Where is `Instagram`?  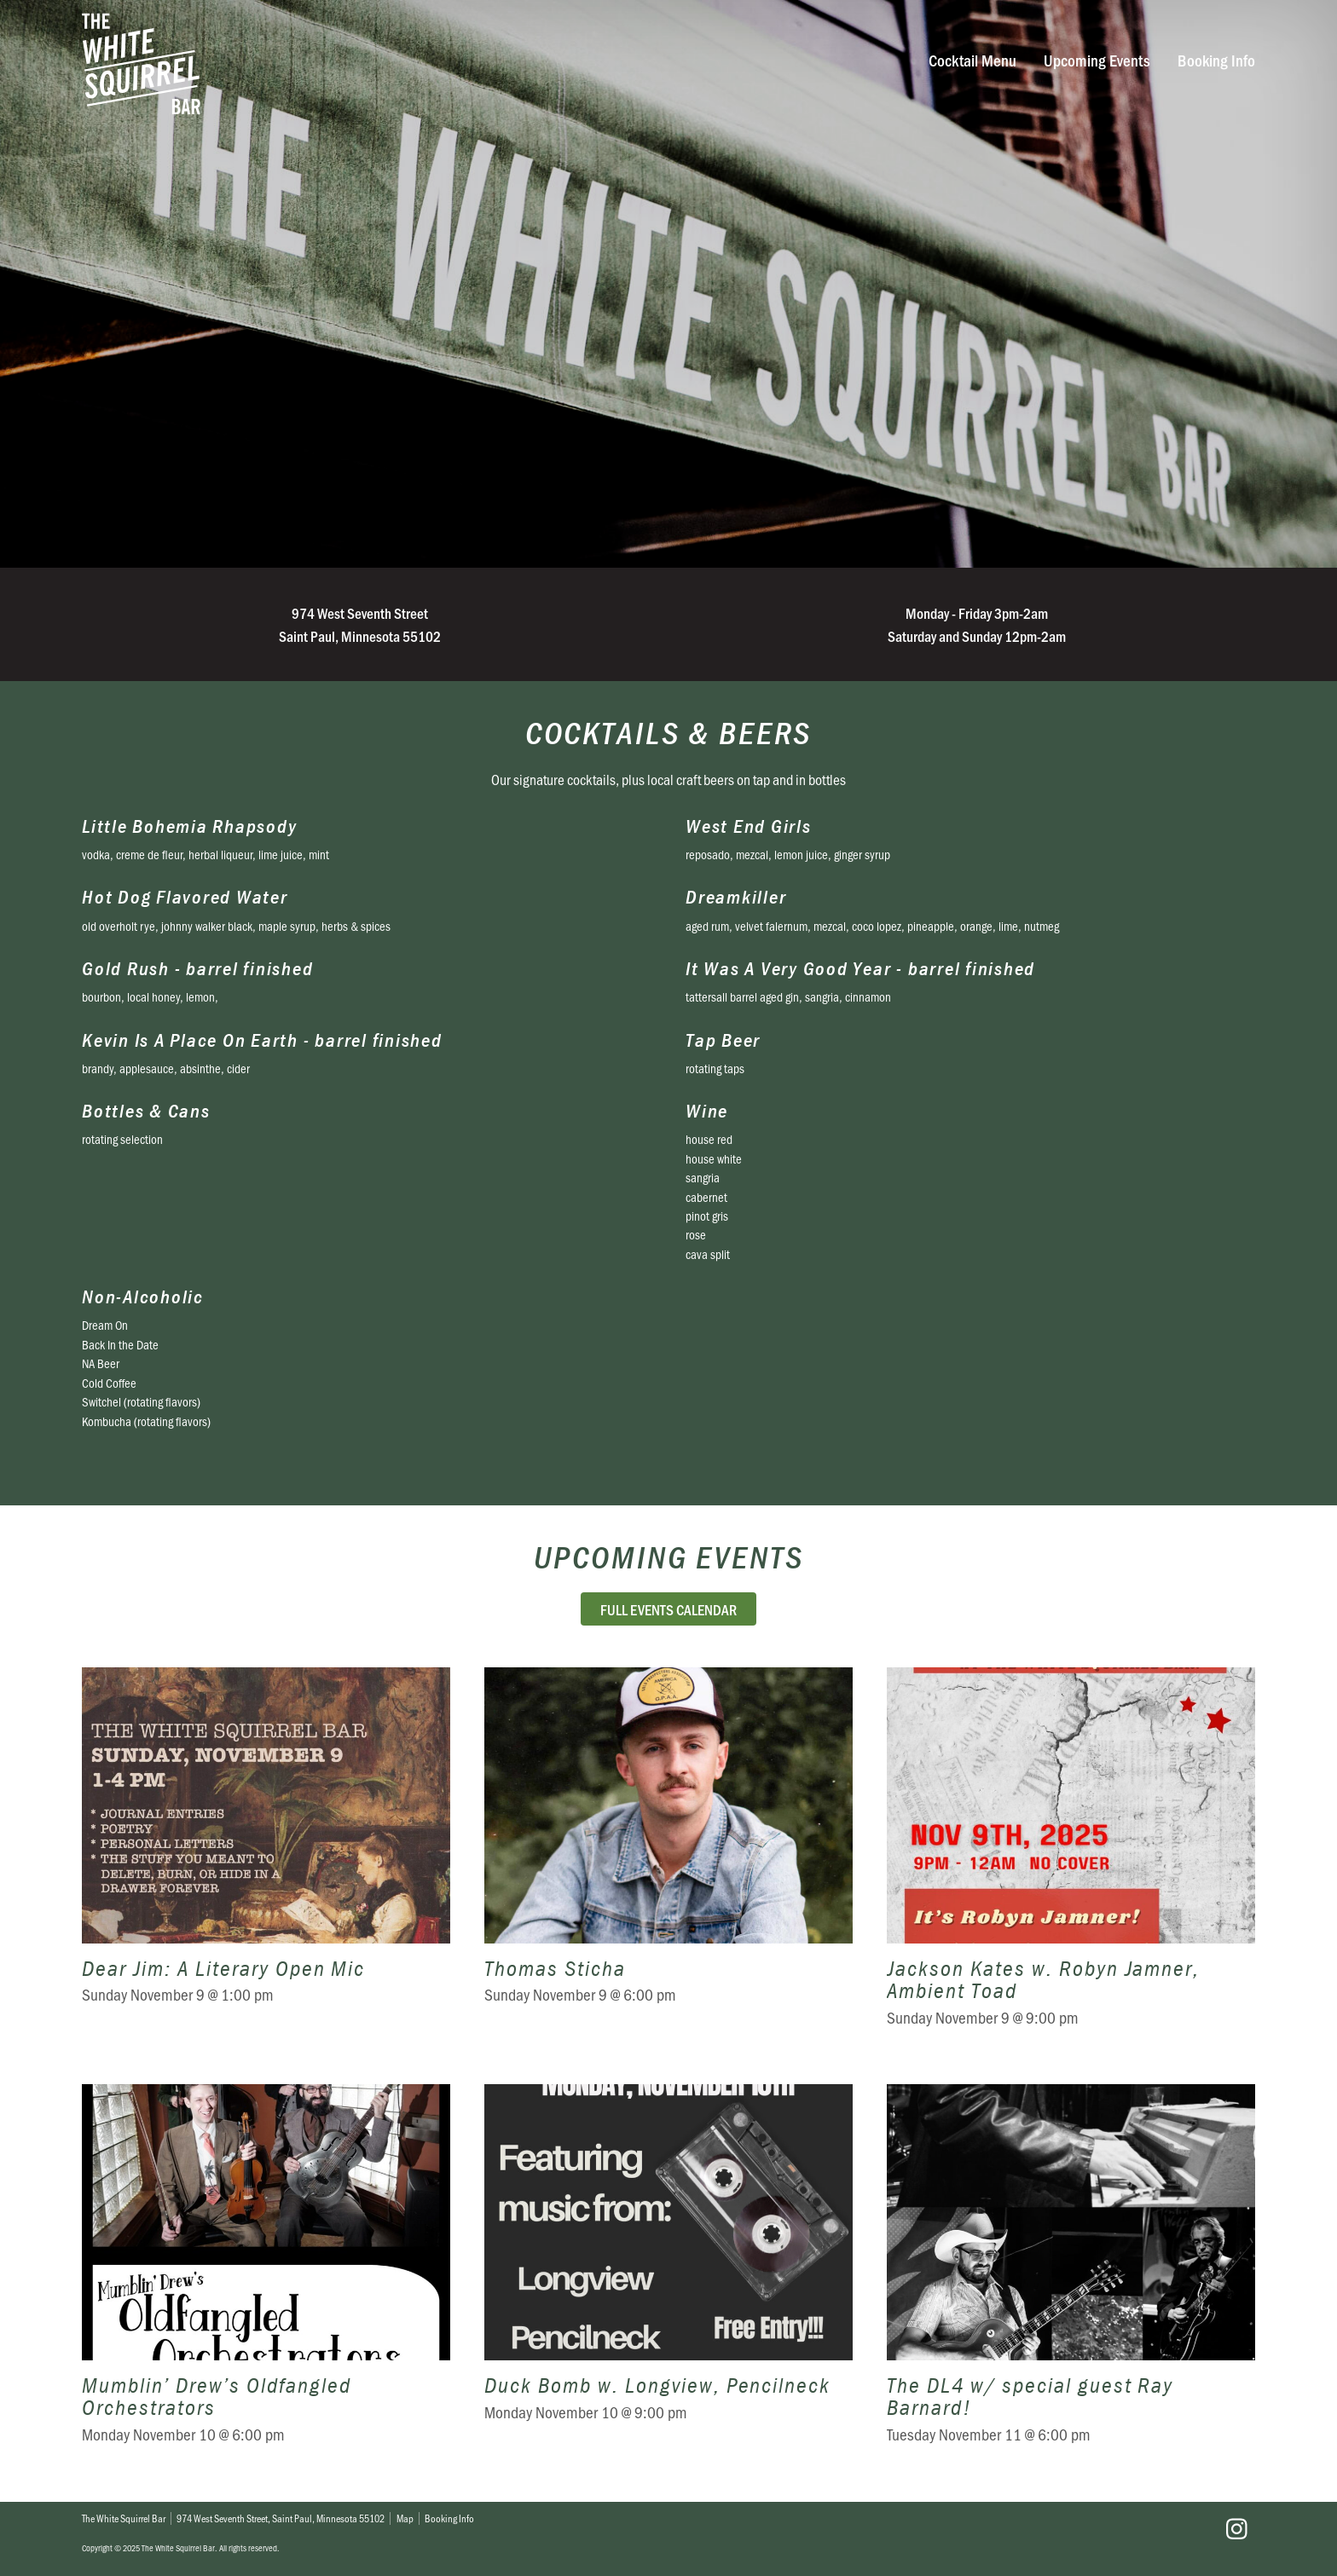
Instagram is located at coordinates (1236, 2529).